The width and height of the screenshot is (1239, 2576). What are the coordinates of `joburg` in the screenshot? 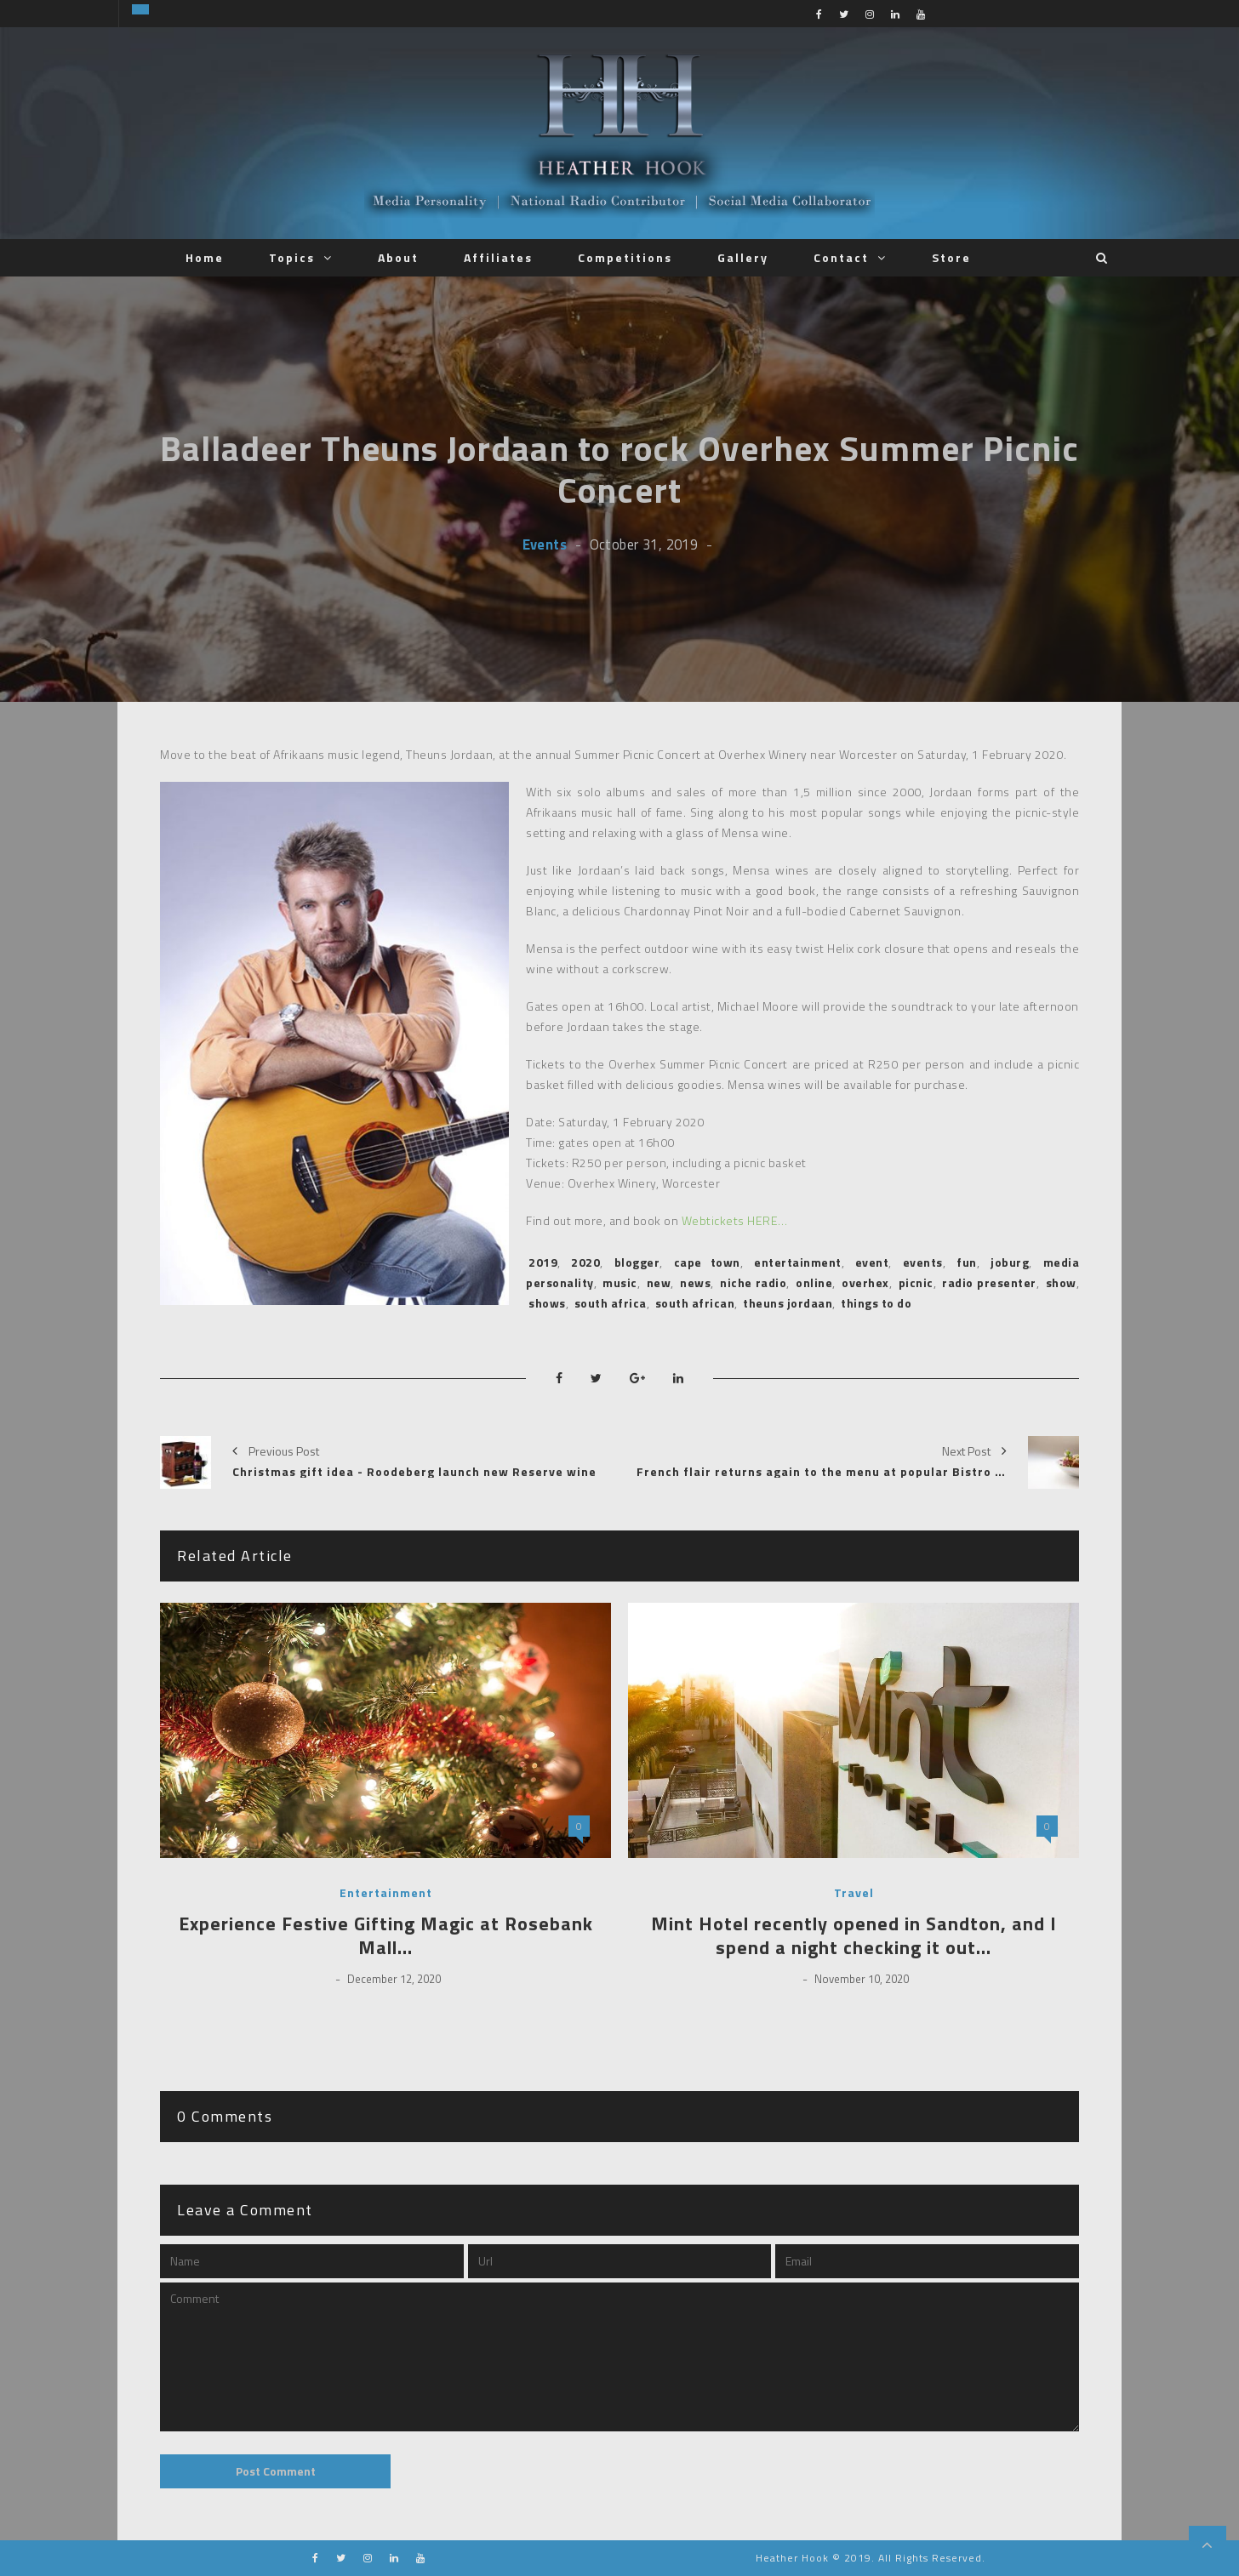 It's located at (1010, 1262).